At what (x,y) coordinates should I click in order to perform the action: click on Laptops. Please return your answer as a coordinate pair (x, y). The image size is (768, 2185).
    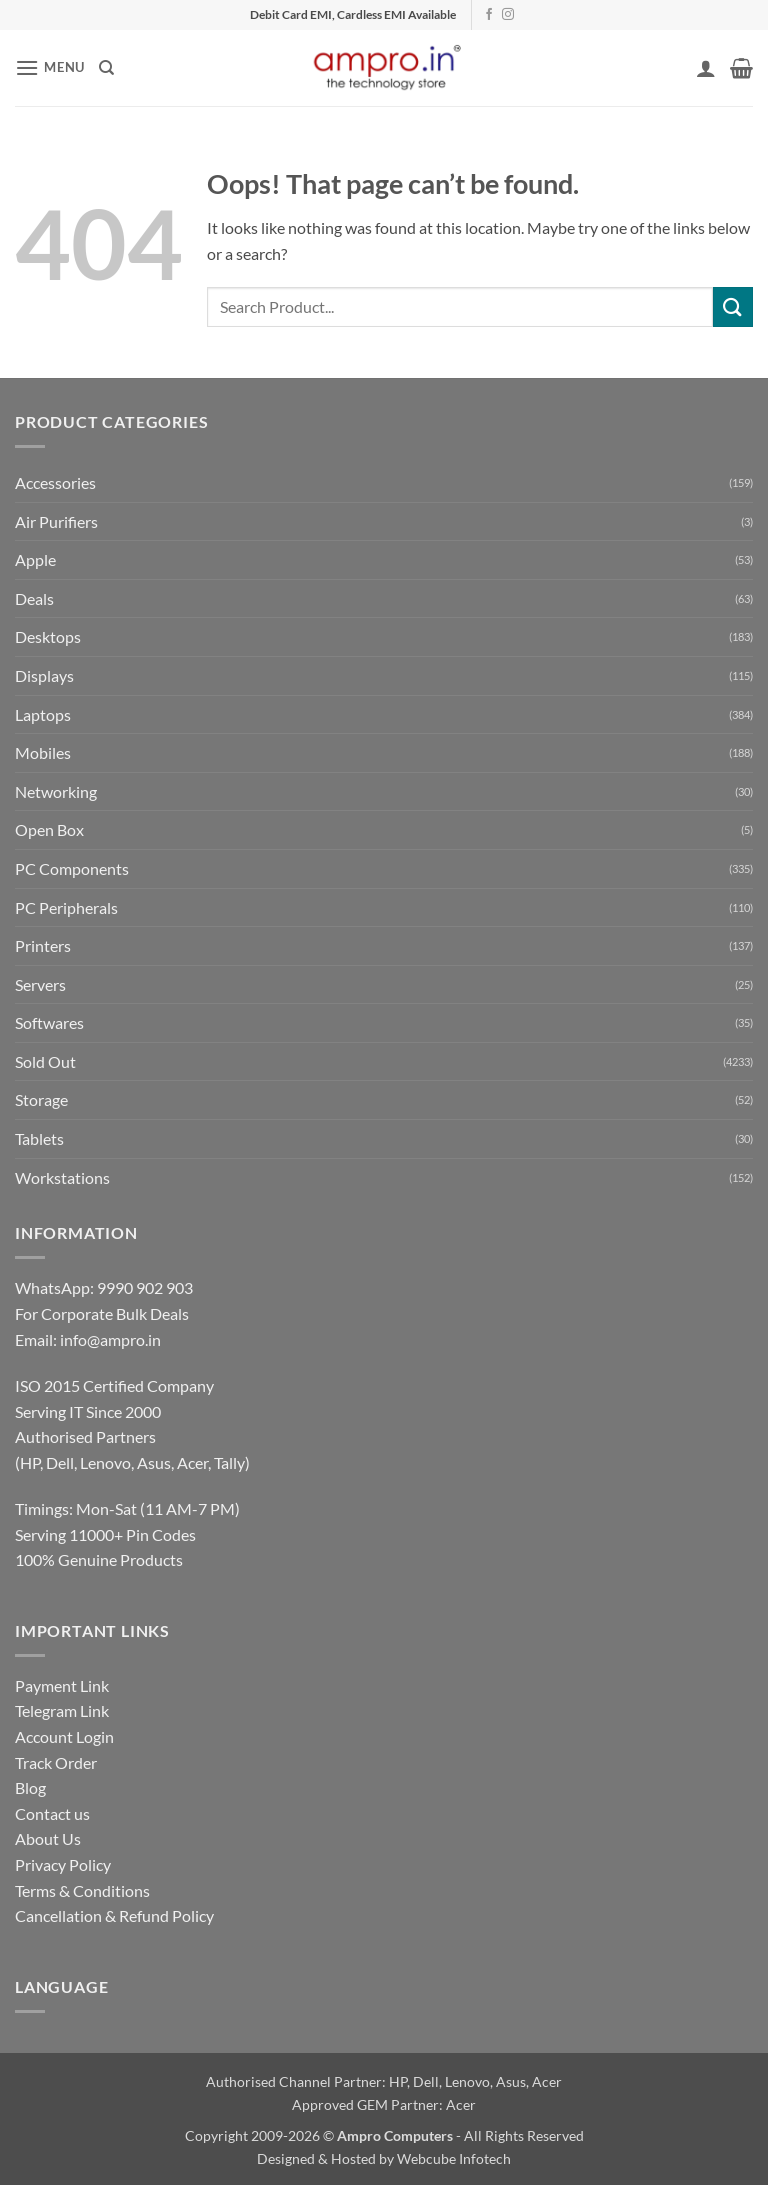
    Looking at the image, I should click on (43, 714).